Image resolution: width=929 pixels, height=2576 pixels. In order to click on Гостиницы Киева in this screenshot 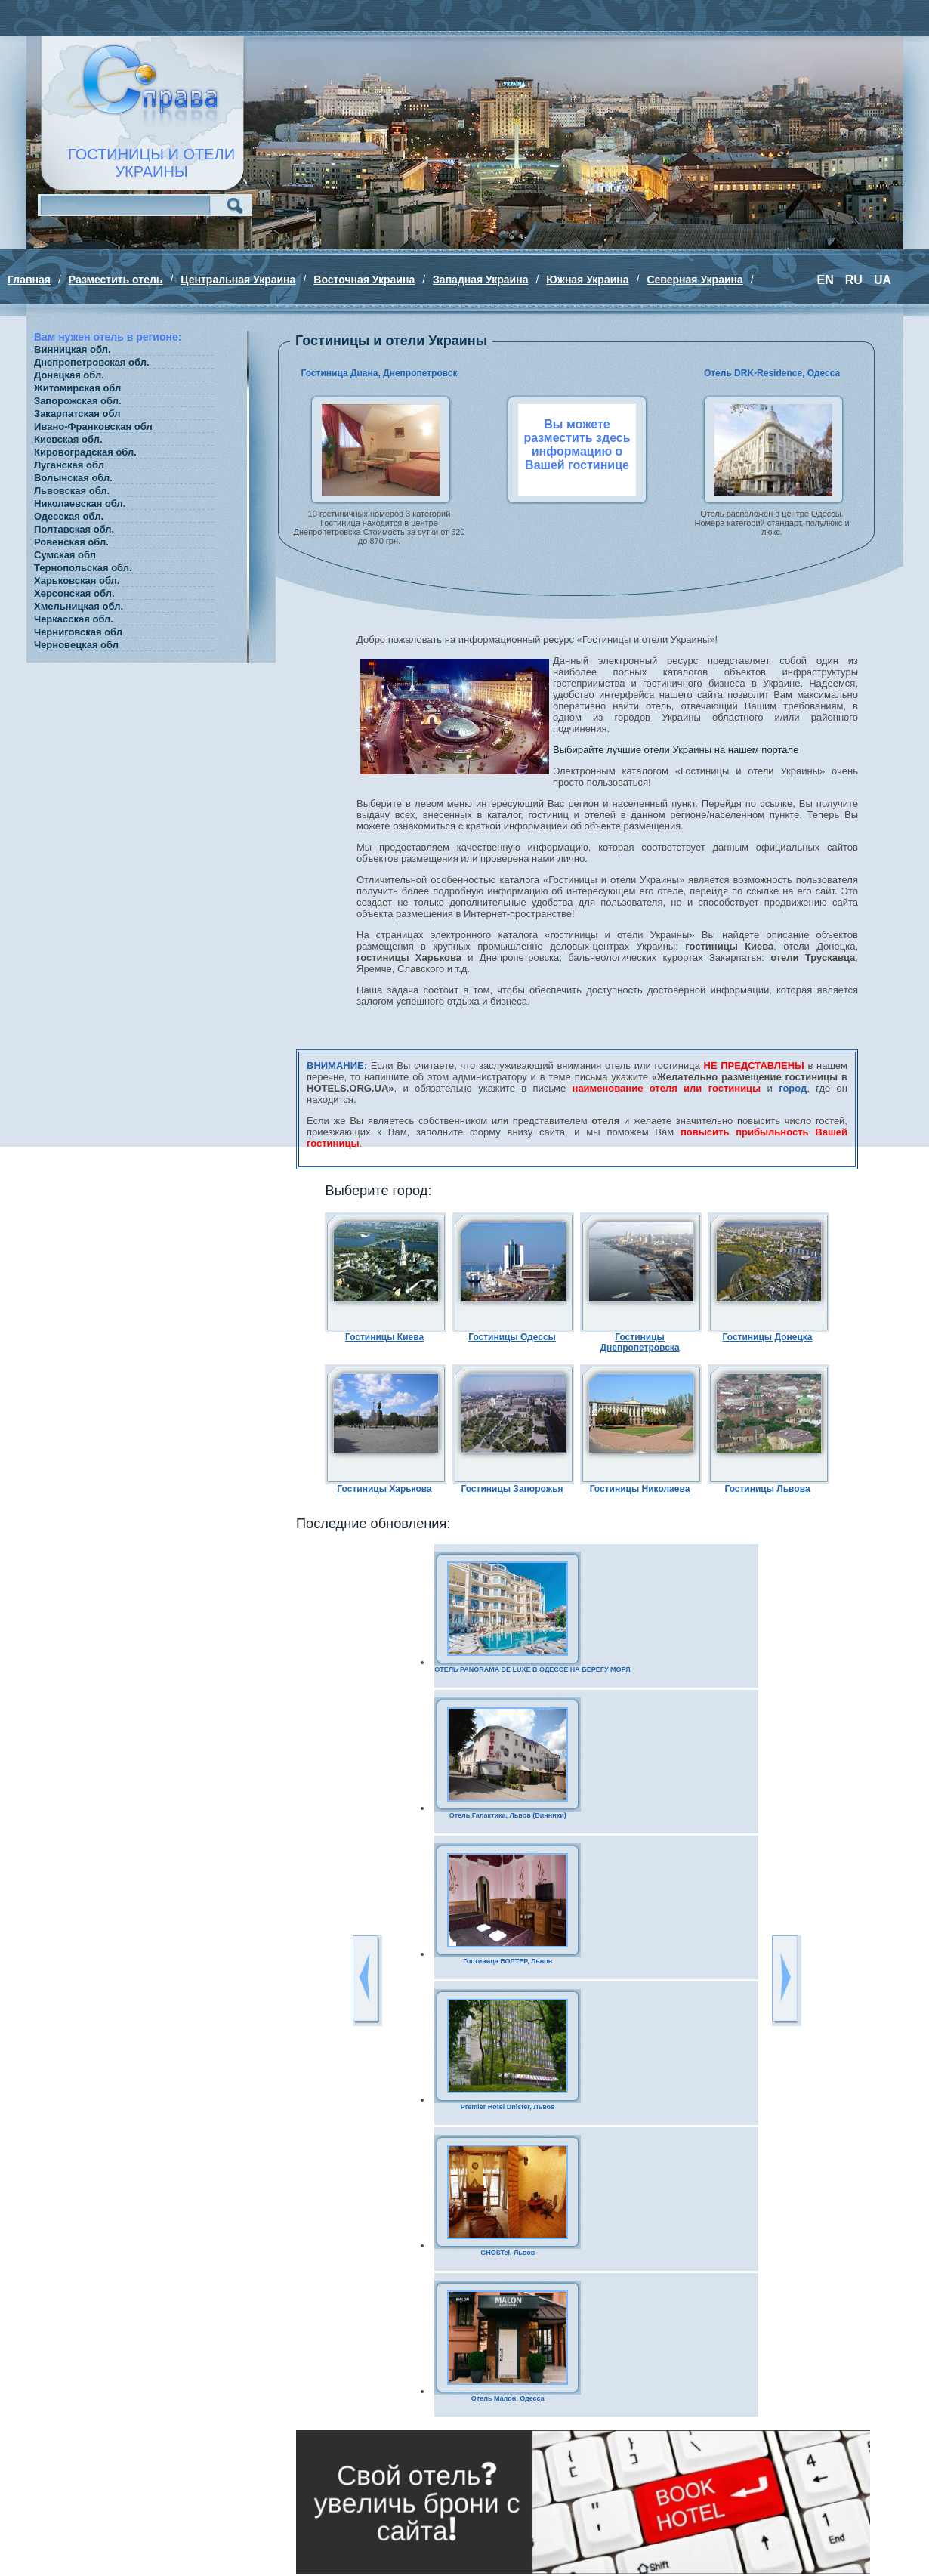, I will do `click(384, 1337)`.